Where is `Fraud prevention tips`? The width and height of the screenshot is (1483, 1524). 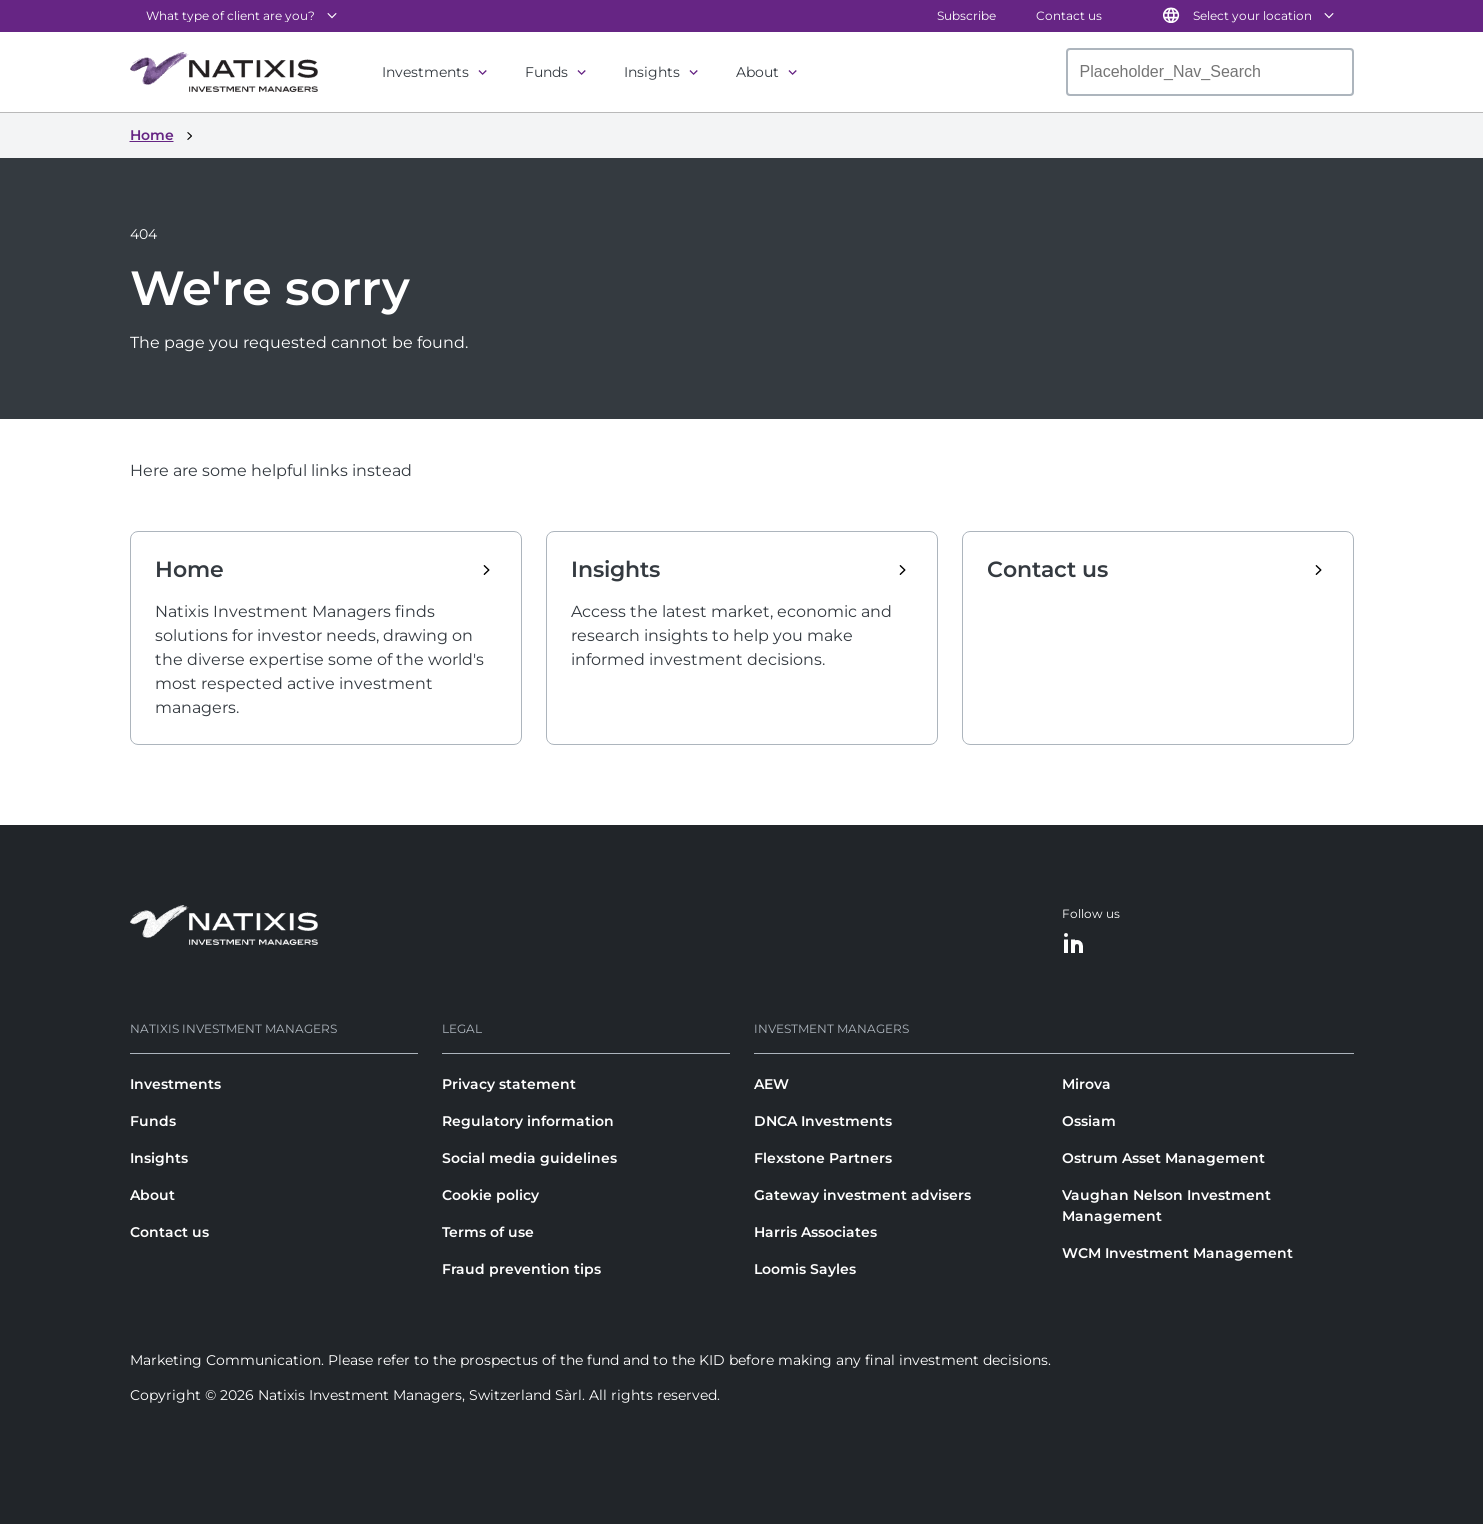
Fraud prevention tips is located at coordinates (521, 1269).